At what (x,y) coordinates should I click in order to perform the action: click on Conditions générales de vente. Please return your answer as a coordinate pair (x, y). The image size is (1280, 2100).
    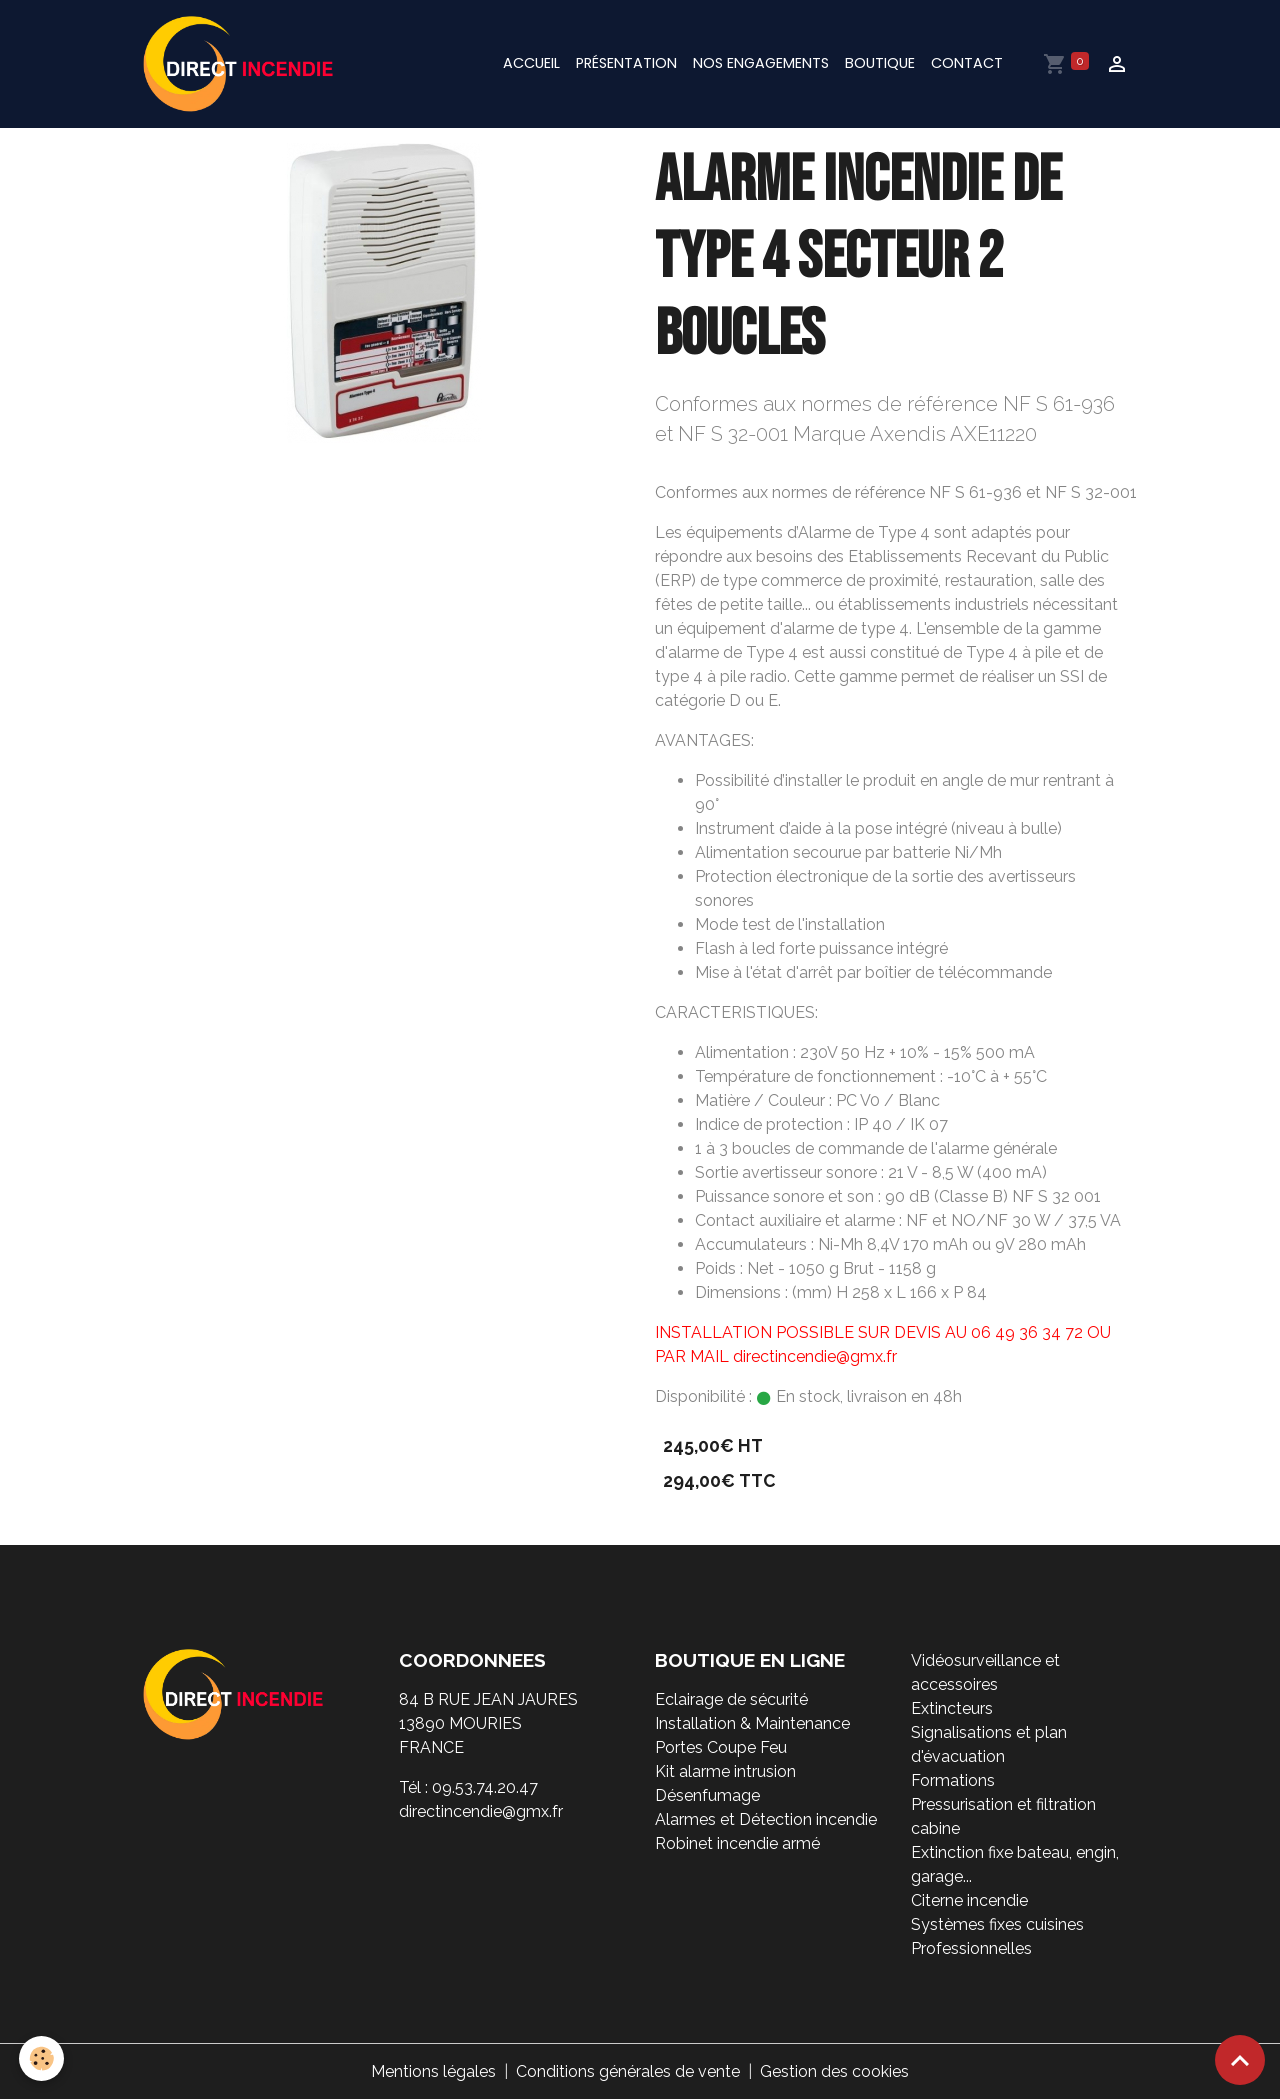
    Looking at the image, I should click on (628, 2071).